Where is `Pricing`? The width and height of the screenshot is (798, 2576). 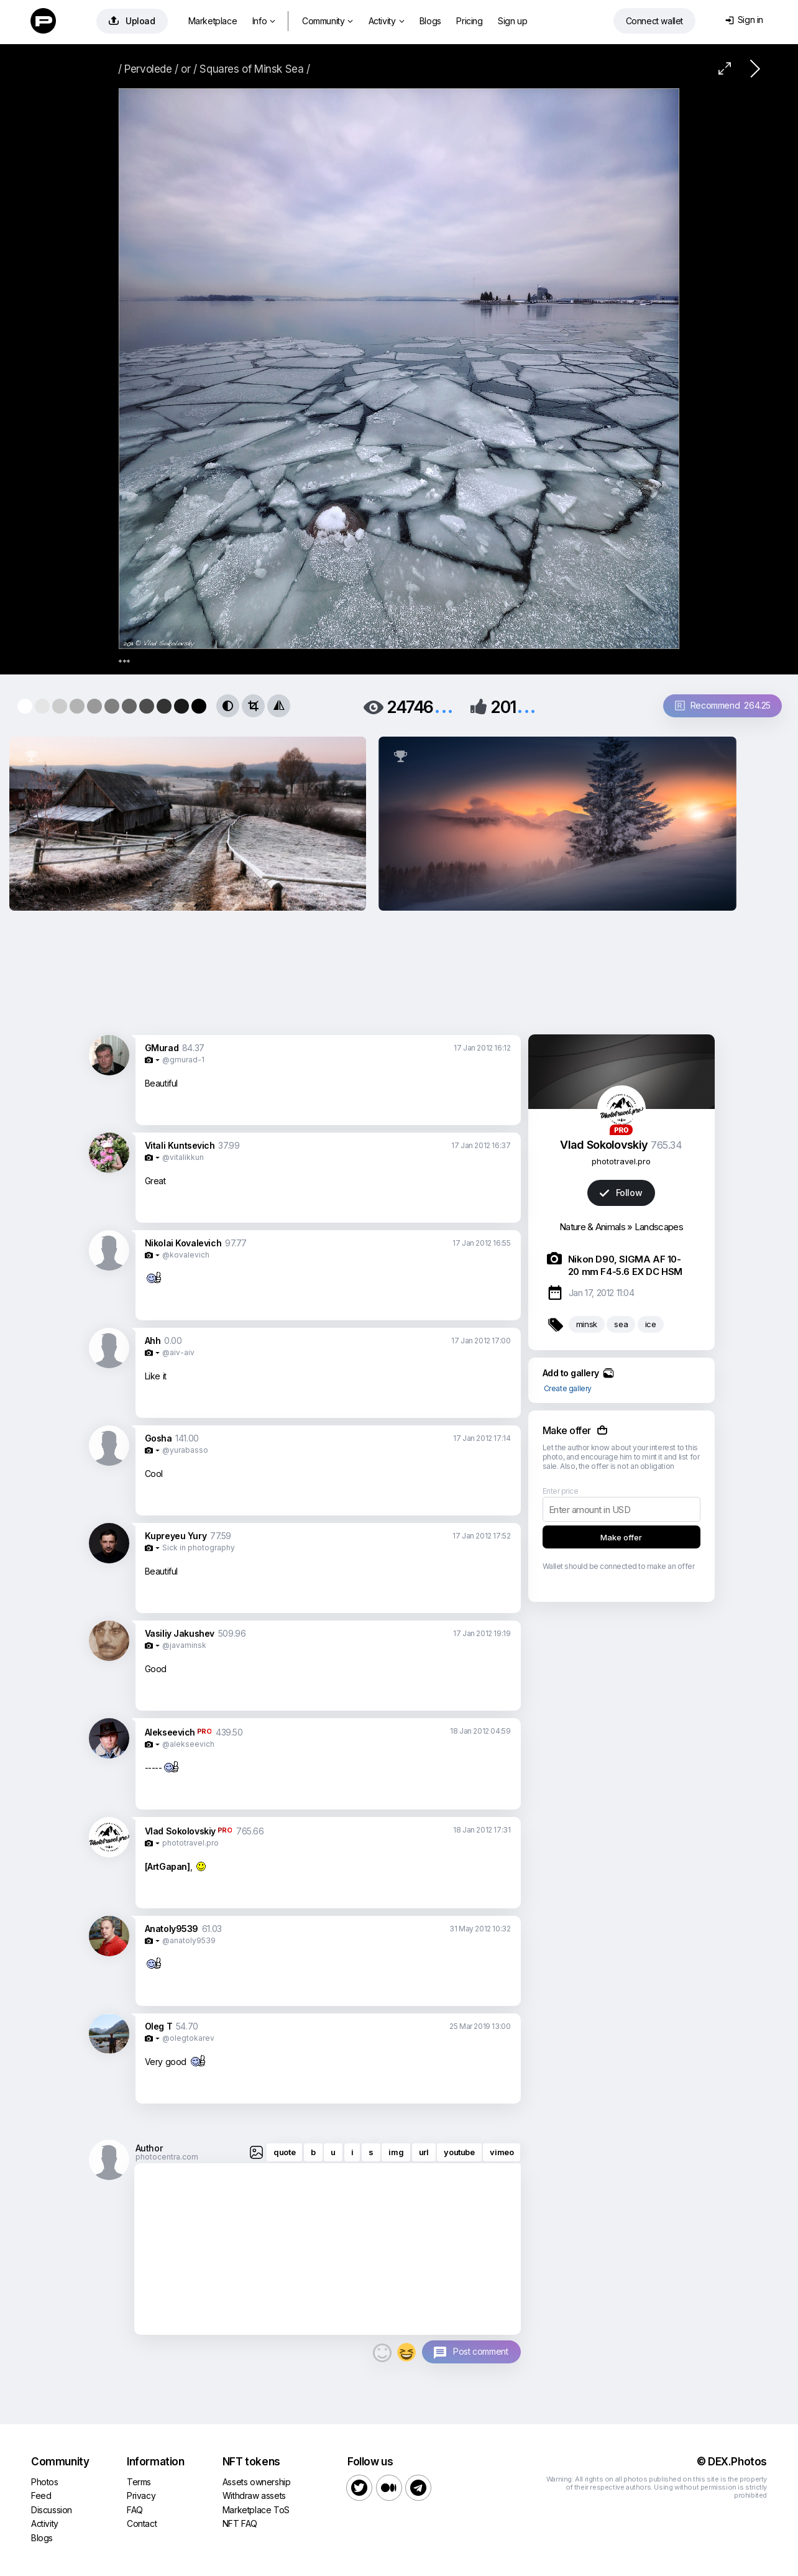 Pricing is located at coordinates (469, 21).